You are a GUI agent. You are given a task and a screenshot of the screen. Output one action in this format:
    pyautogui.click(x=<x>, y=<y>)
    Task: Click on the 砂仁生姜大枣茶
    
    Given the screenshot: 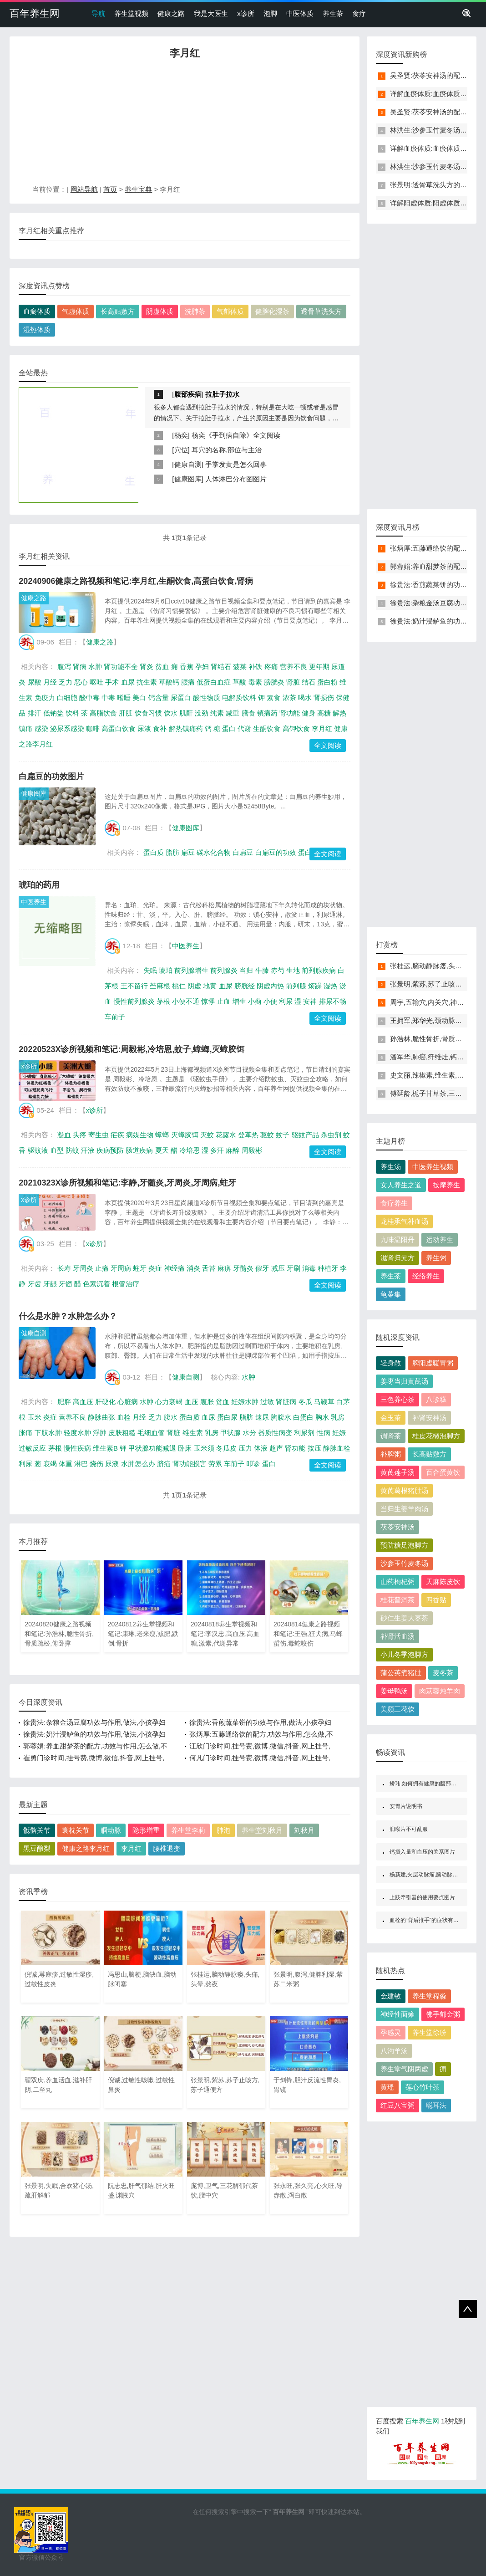 What is the action you would take?
    pyautogui.click(x=404, y=1618)
    